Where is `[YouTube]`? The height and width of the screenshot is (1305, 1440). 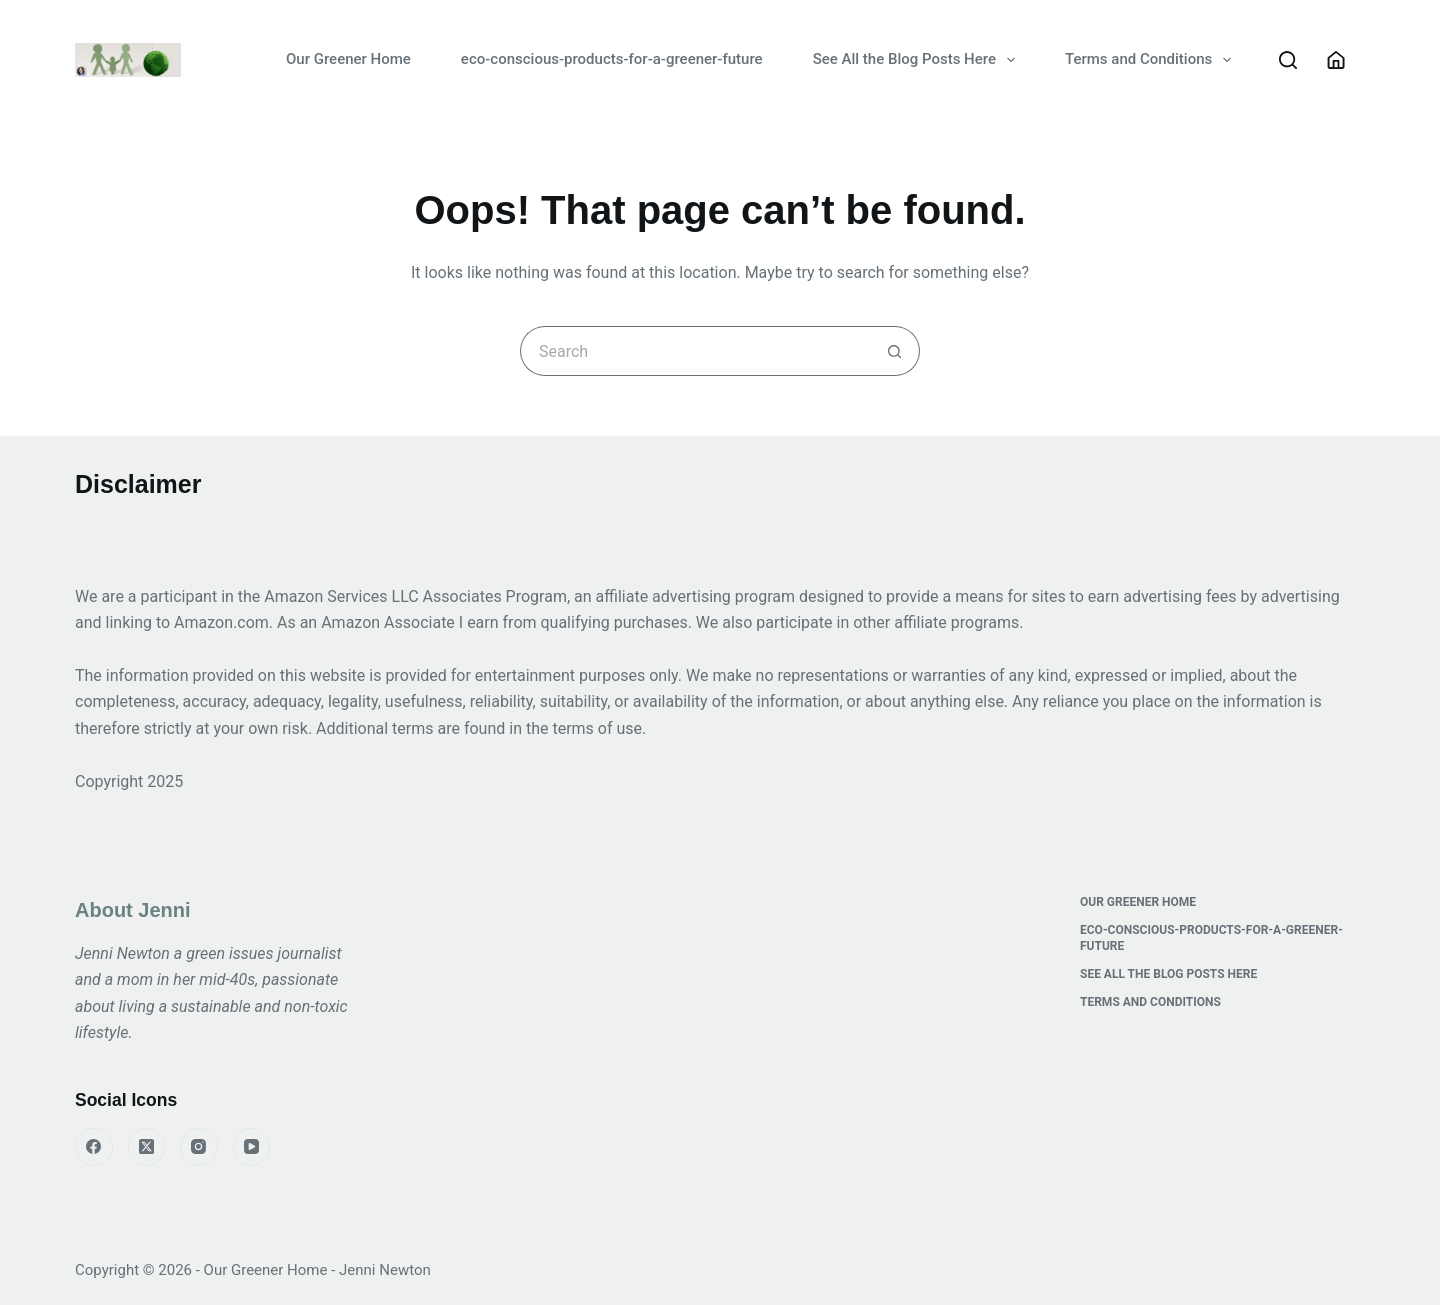 [YouTube] is located at coordinates (252, 1147).